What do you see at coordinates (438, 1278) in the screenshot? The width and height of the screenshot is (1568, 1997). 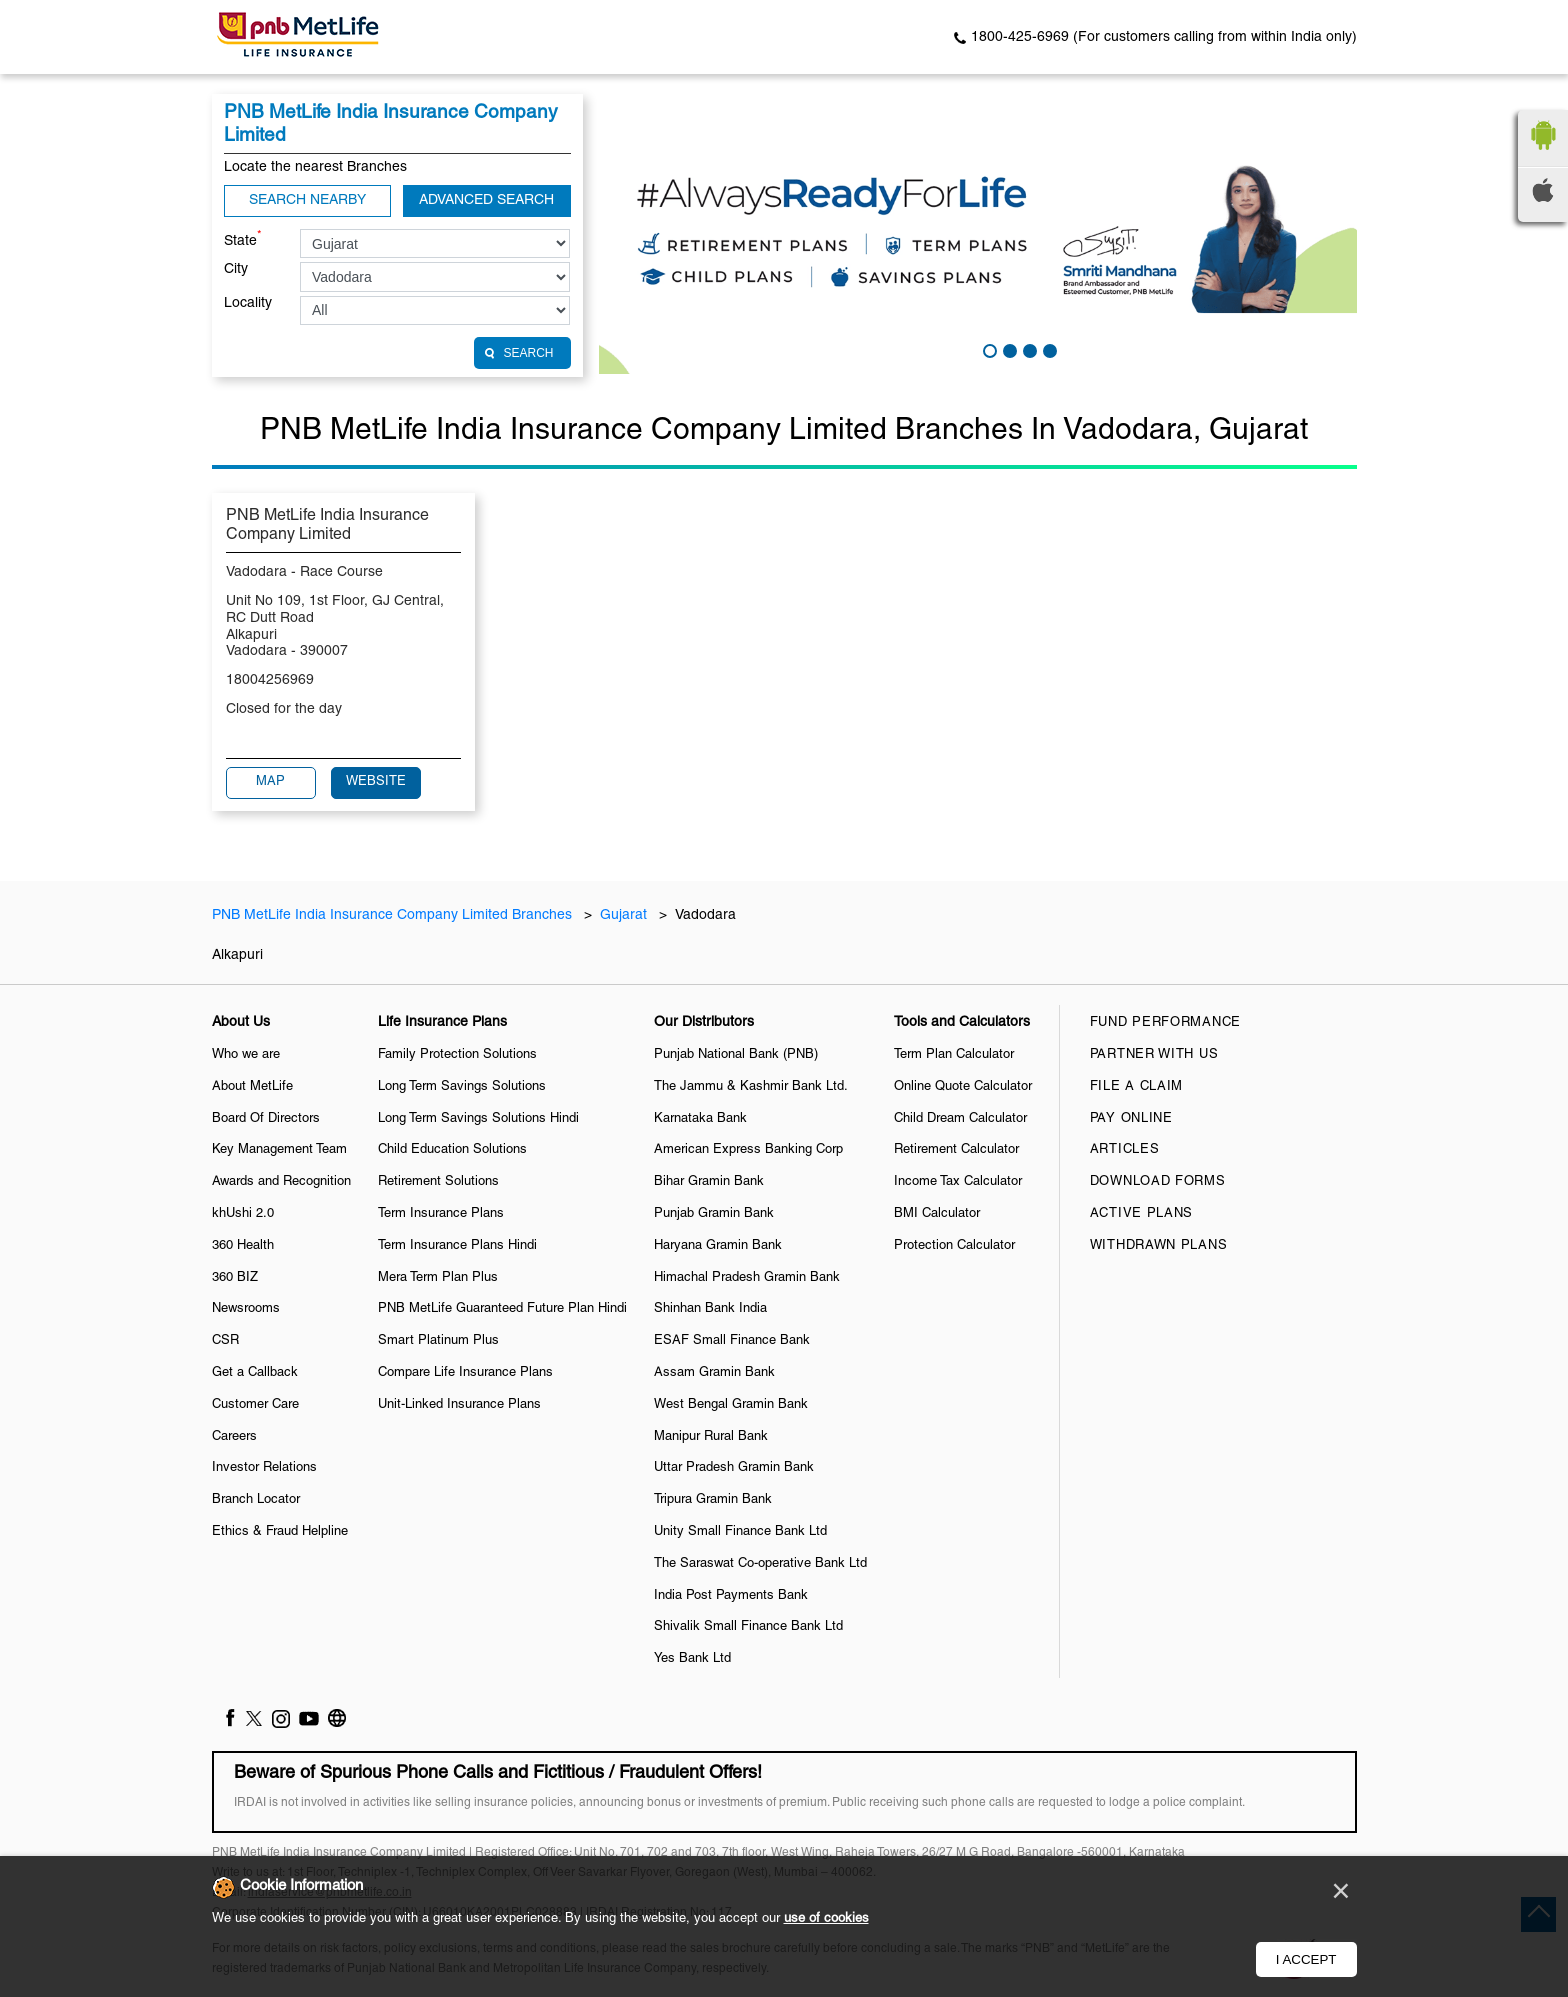 I see `Mera Term Plan Plus` at bounding box center [438, 1278].